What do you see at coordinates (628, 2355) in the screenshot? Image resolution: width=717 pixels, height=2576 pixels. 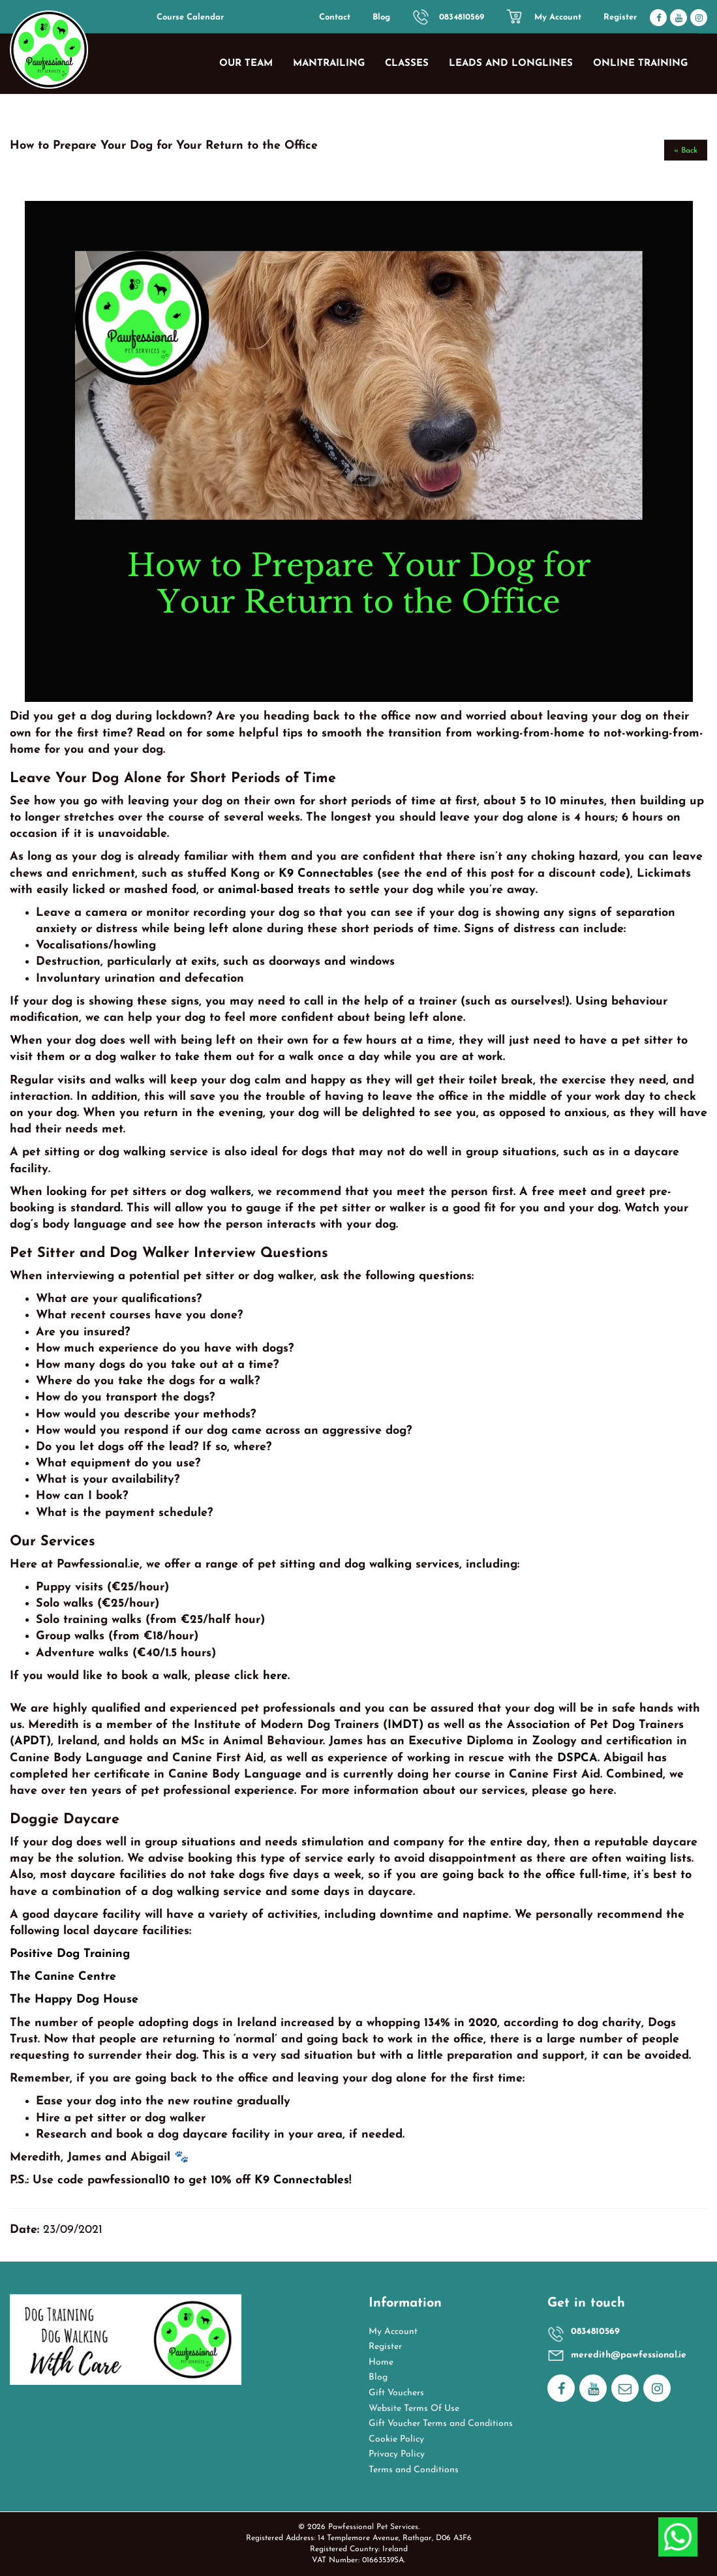 I see `meredith@pawfessional.ie` at bounding box center [628, 2355].